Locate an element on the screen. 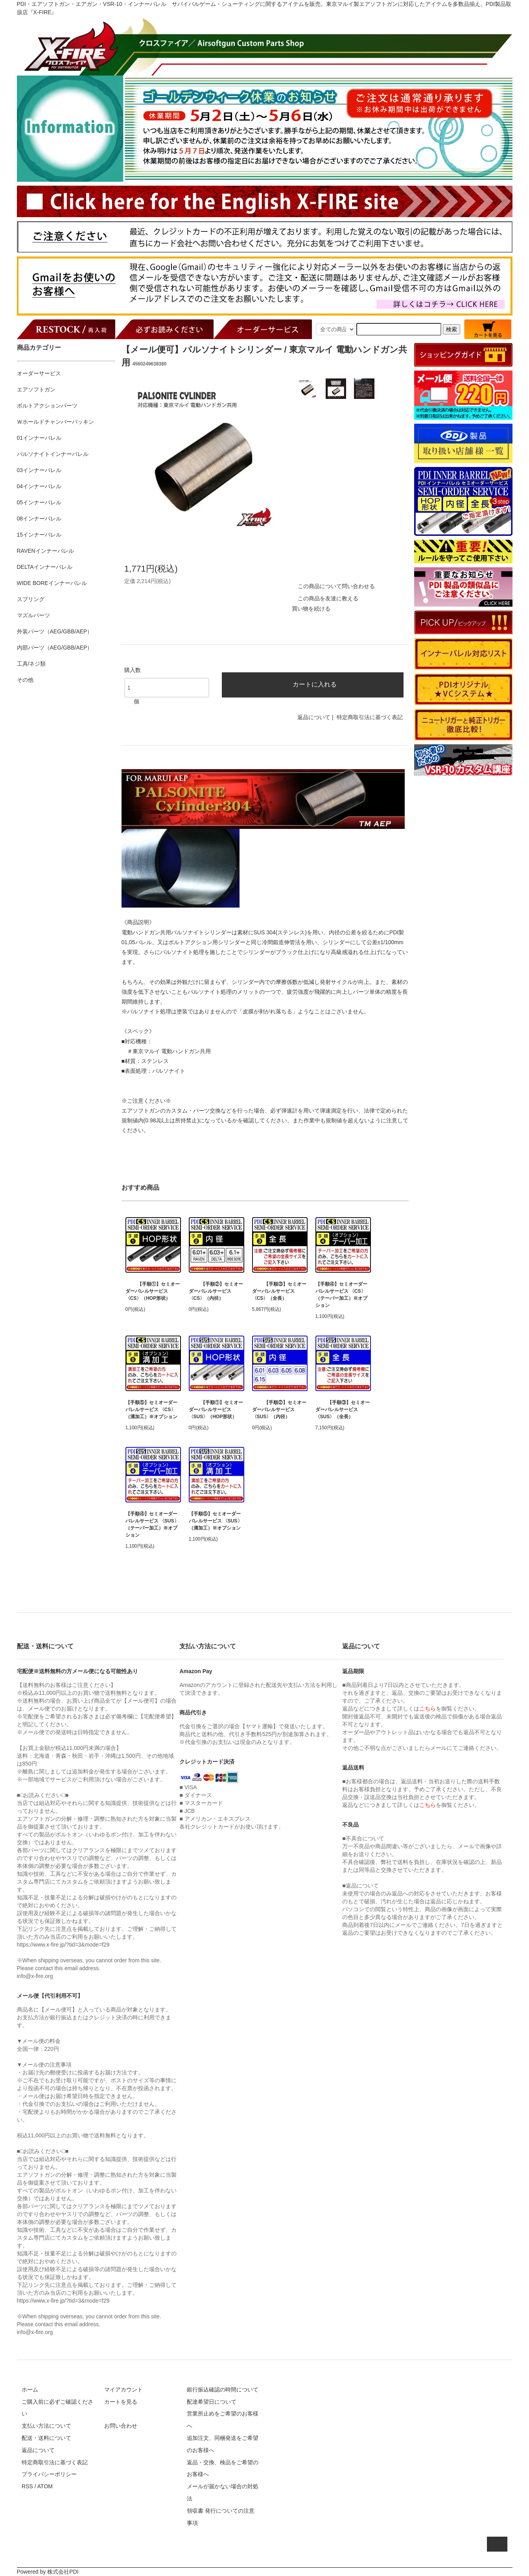 Image resolution: width=529 pixels, height=2576 pixels. 特定商取引法に基づく表記 is located at coordinates (370, 717).